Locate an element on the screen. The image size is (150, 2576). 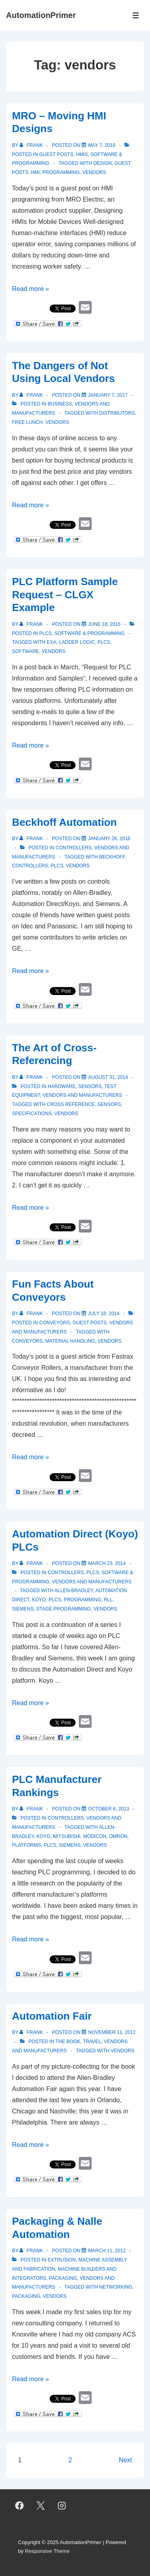
HMIs is located at coordinates (82, 154).